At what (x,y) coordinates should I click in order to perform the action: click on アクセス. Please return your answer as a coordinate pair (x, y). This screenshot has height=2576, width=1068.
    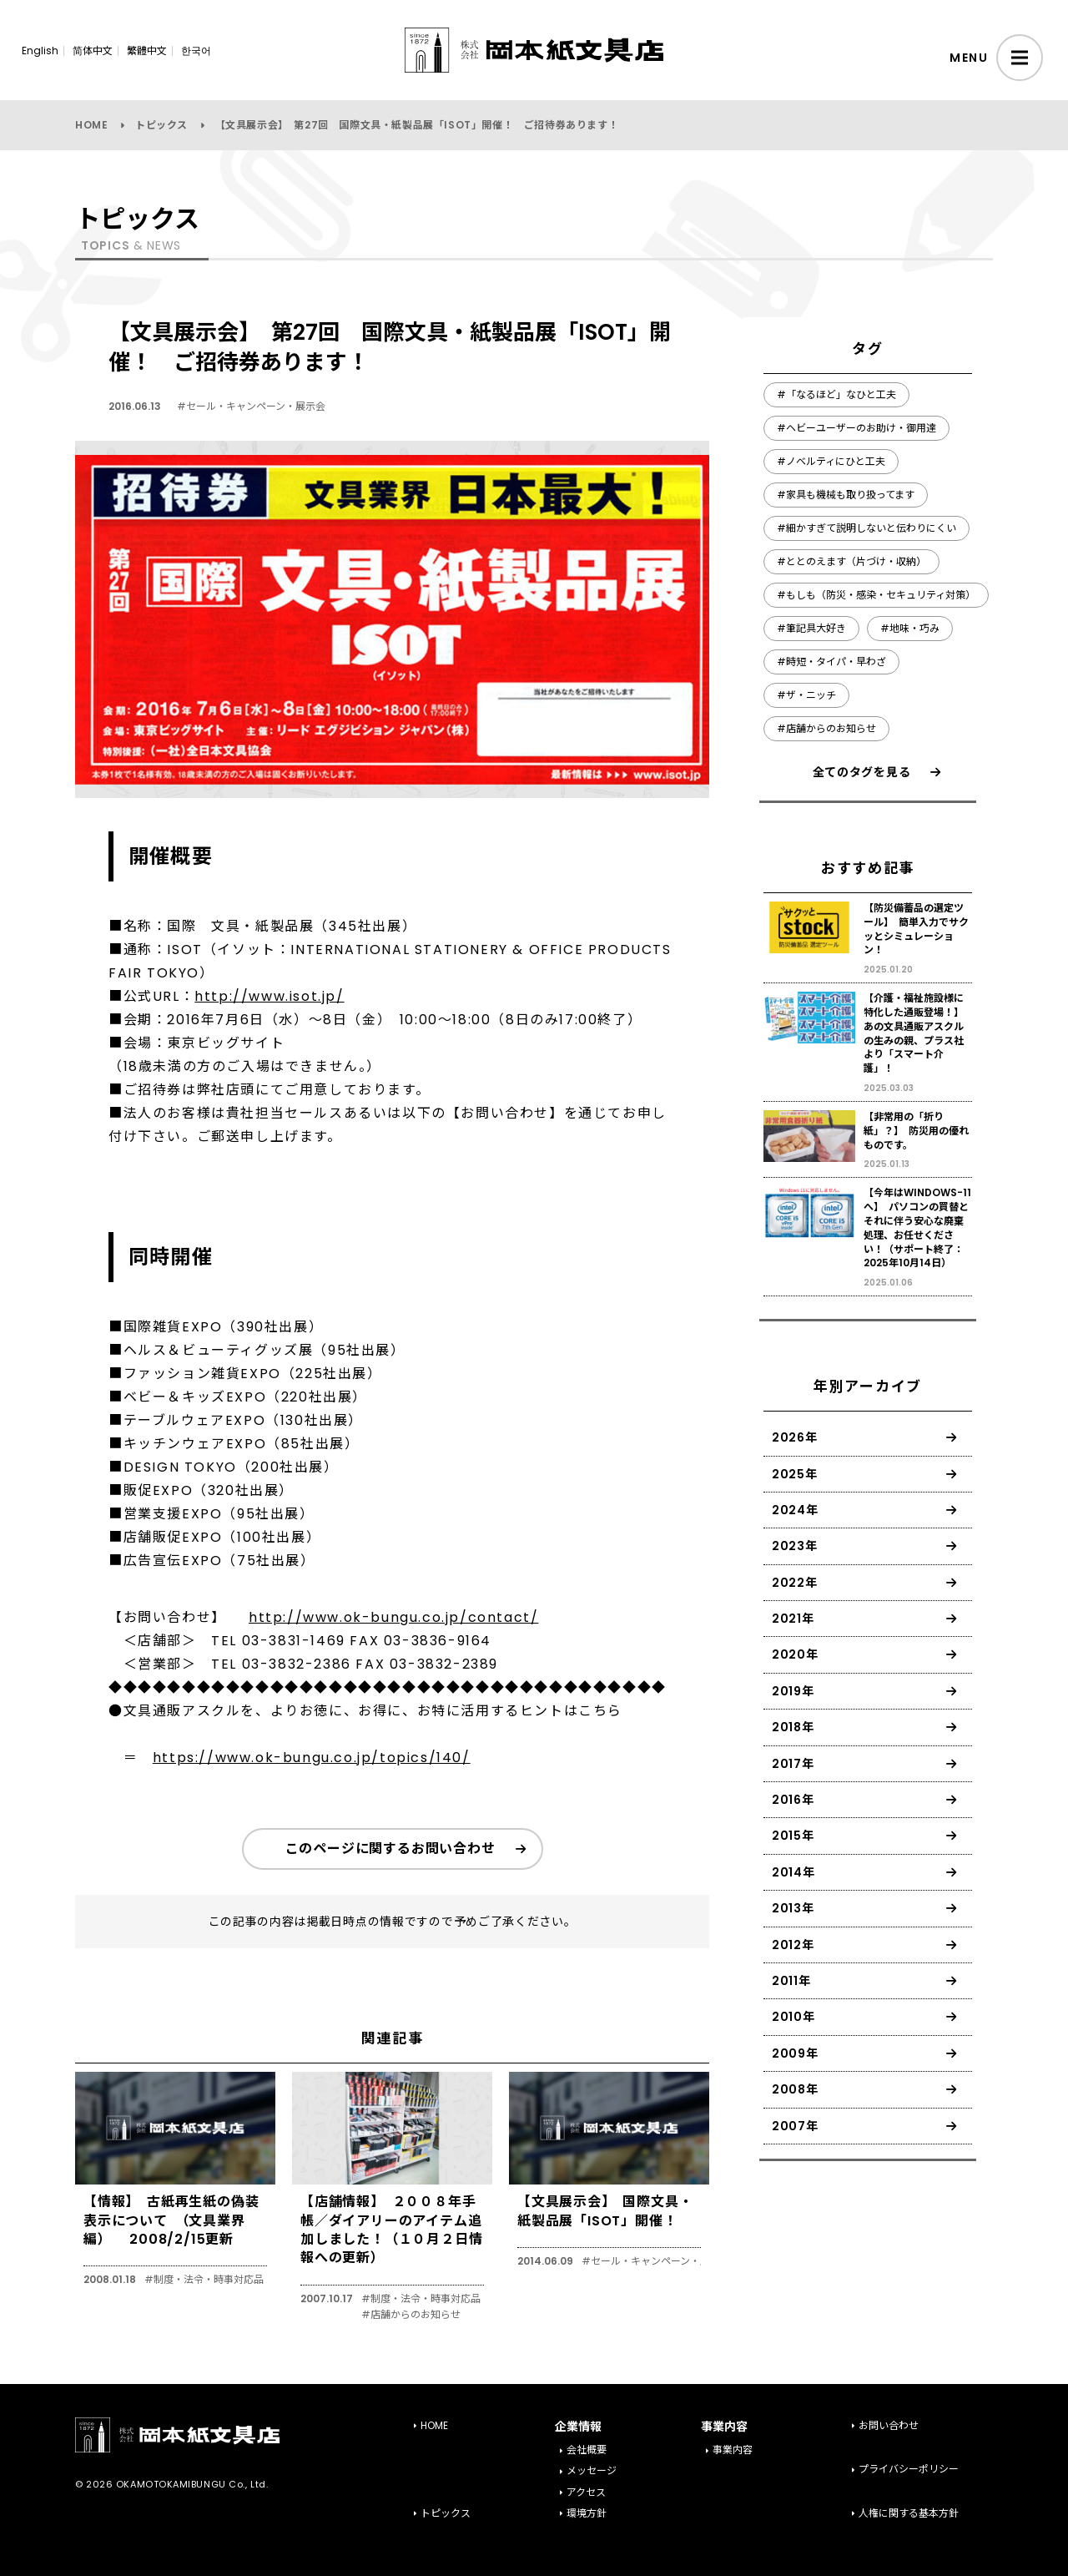
    Looking at the image, I should click on (586, 2492).